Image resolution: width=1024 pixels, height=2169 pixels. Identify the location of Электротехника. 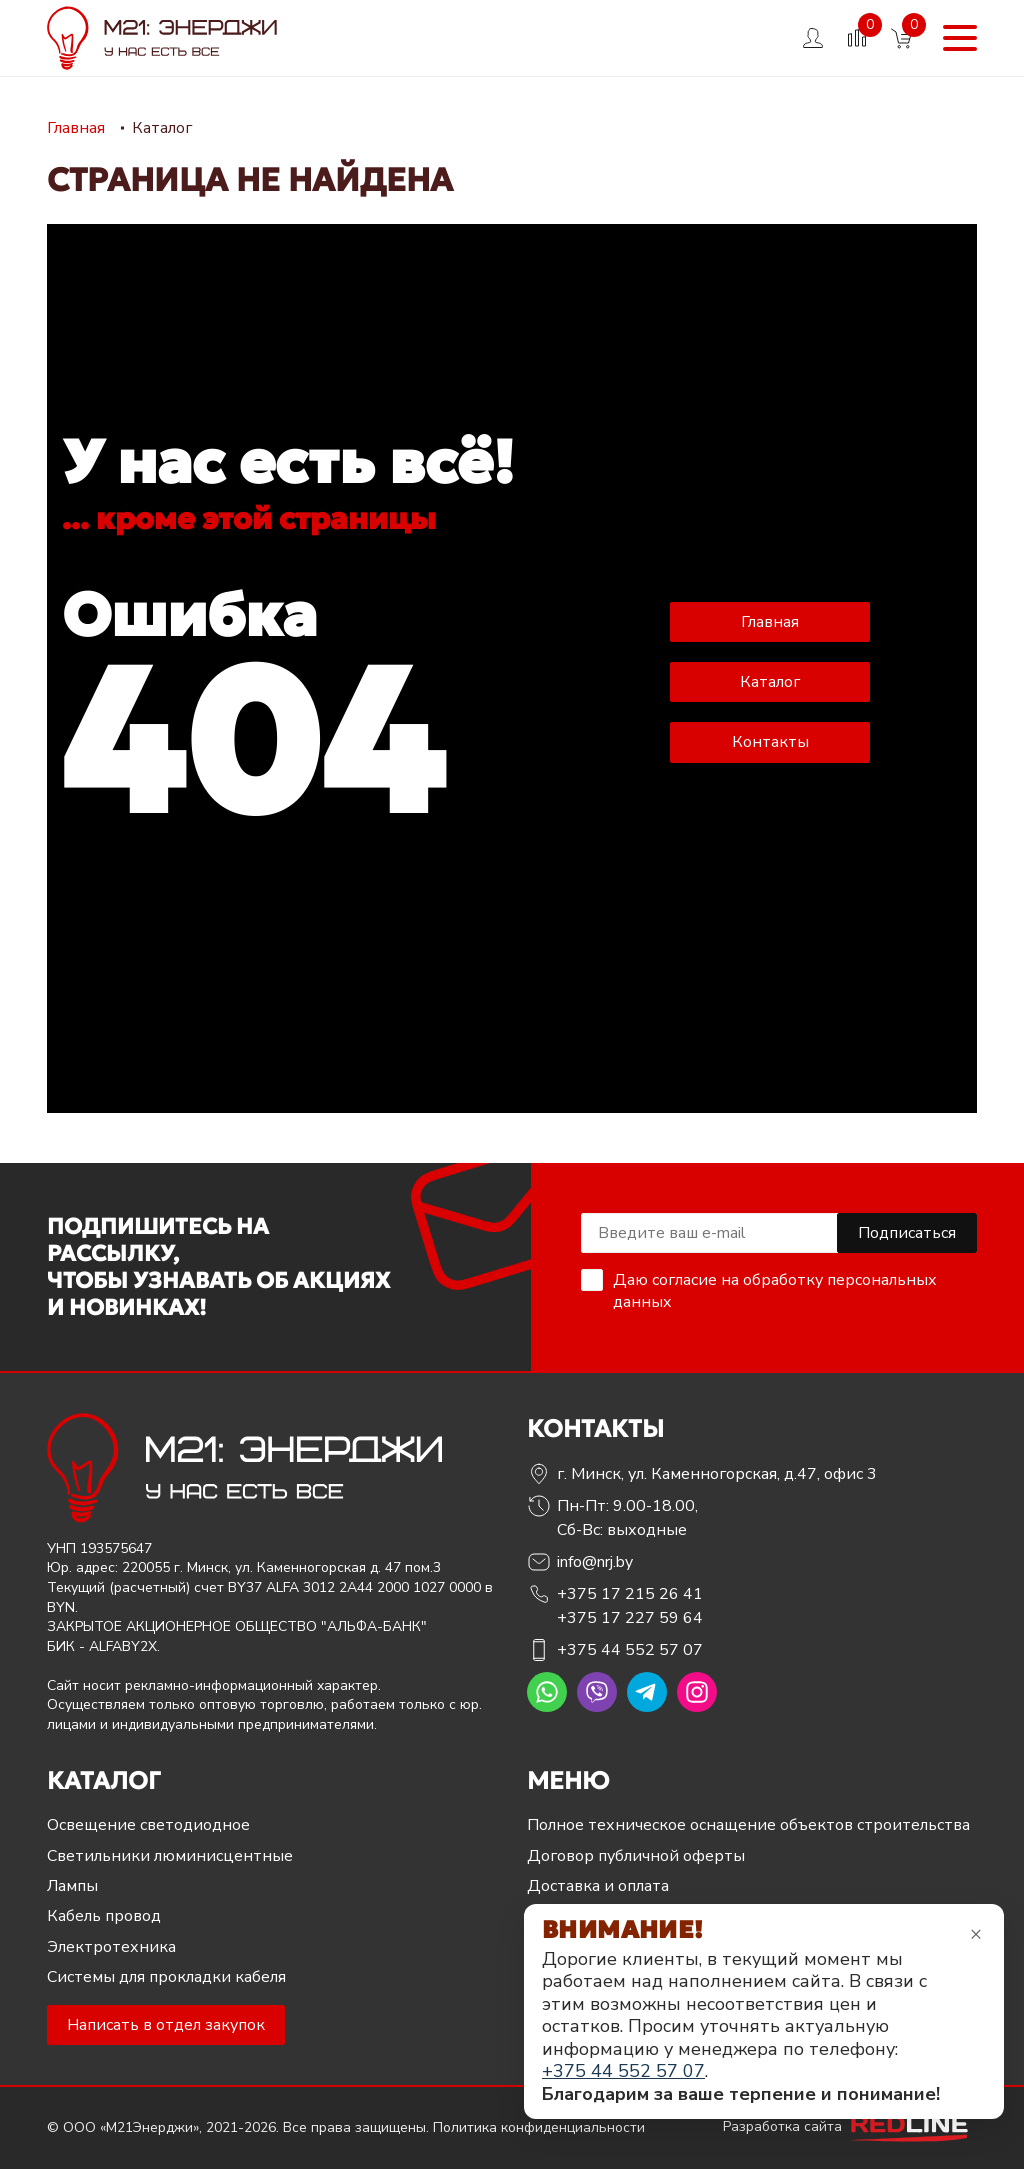
(111, 1947).